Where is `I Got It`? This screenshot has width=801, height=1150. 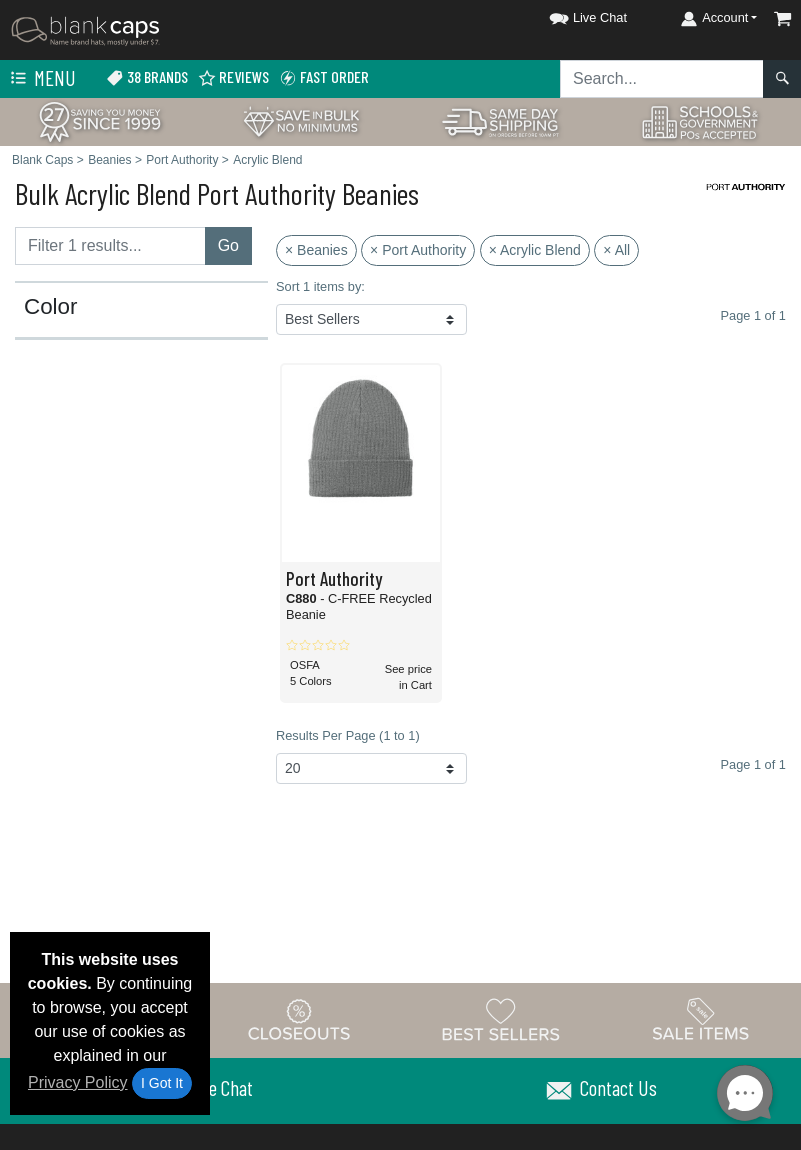
I Got It is located at coordinates (162, 1083).